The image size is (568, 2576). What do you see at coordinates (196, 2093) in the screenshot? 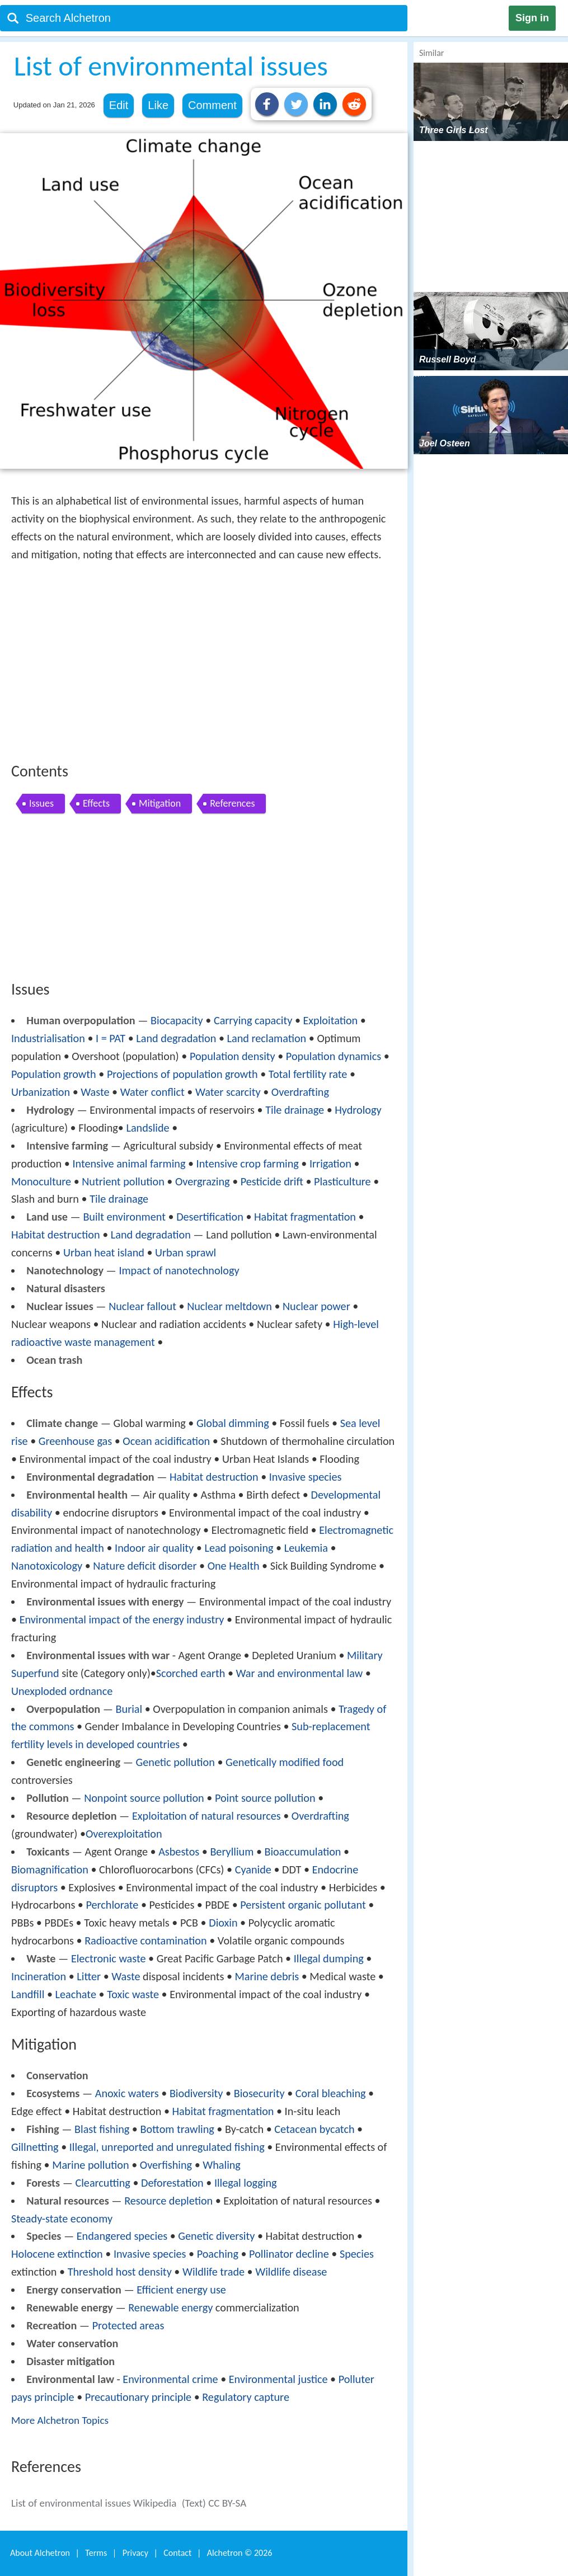
I see `Biodiversity` at bounding box center [196, 2093].